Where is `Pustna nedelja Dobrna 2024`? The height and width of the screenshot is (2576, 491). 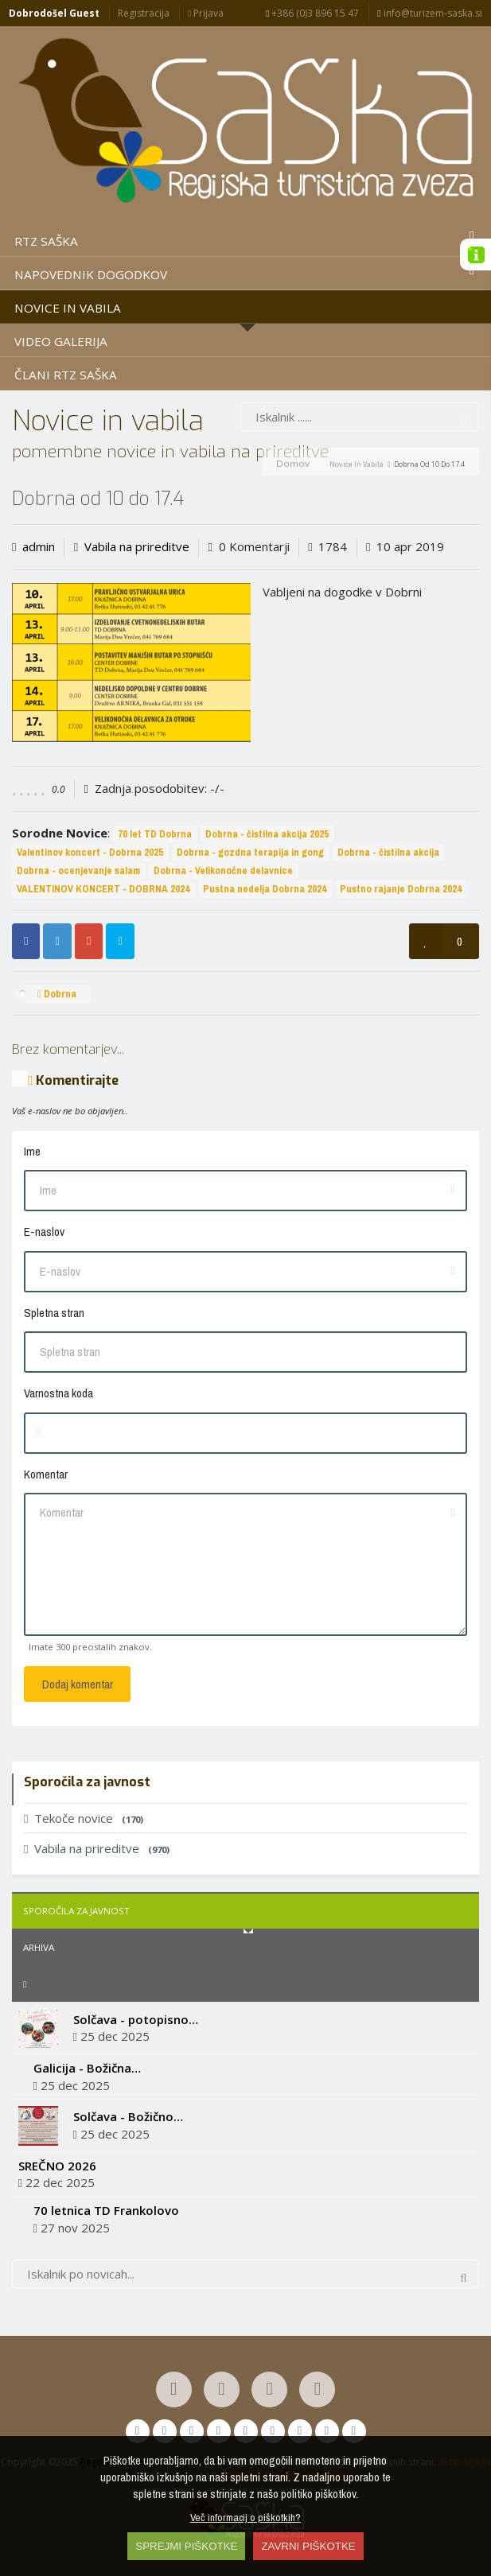 Pustna nedelja Dobrna 2024 is located at coordinates (264, 889).